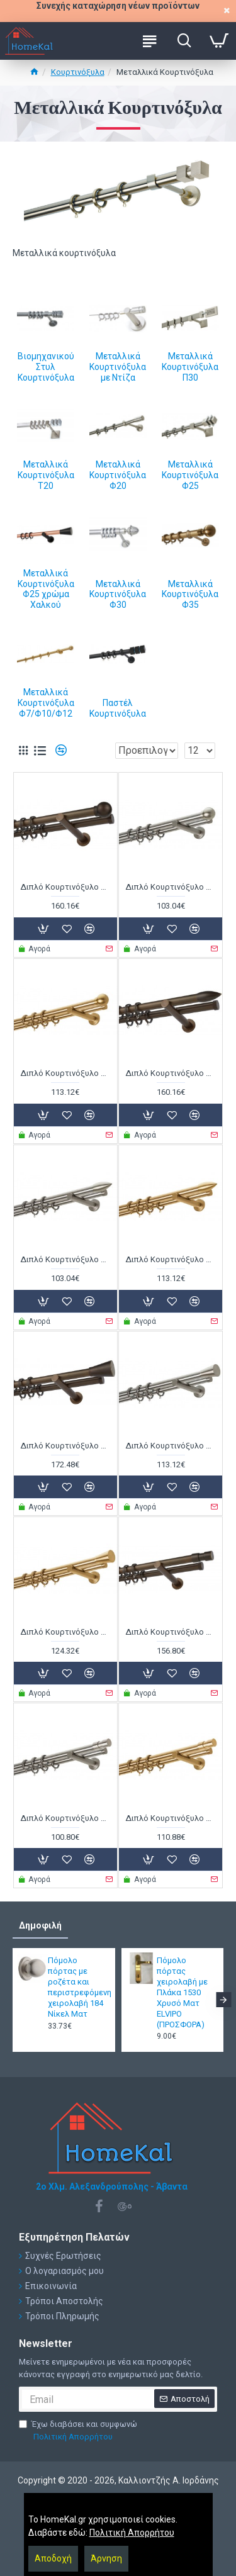 This screenshot has width=236, height=2576. I want to click on Έχω διαβάσει και συμφωνώ, so click(78, 2431).